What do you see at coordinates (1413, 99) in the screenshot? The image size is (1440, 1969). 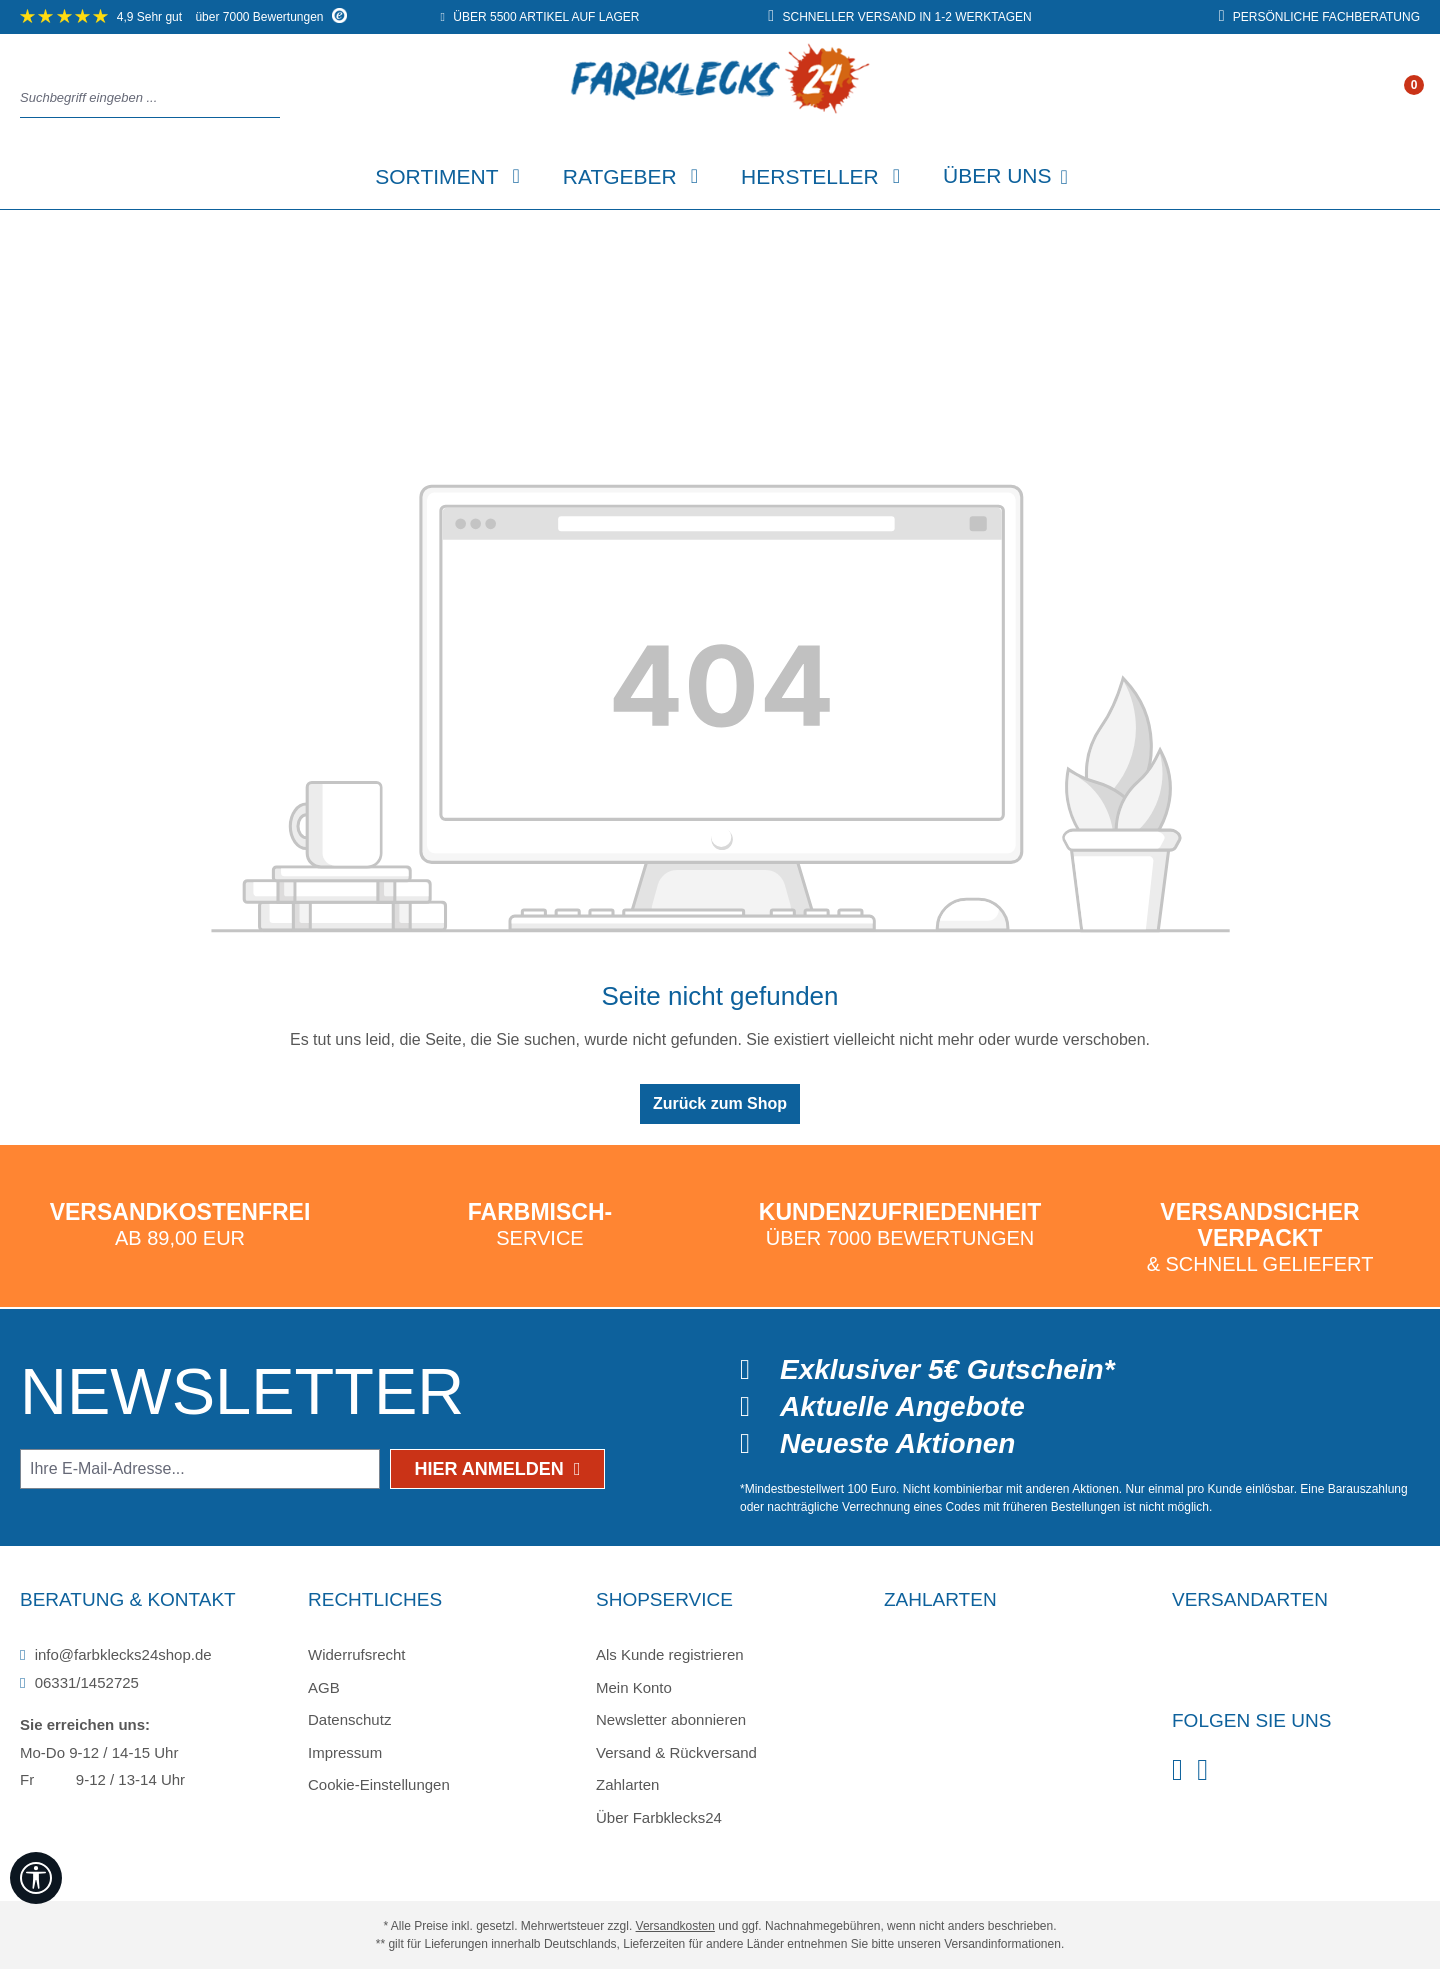 I see `[Warenkorb]` at bounding box center [1413, 99].